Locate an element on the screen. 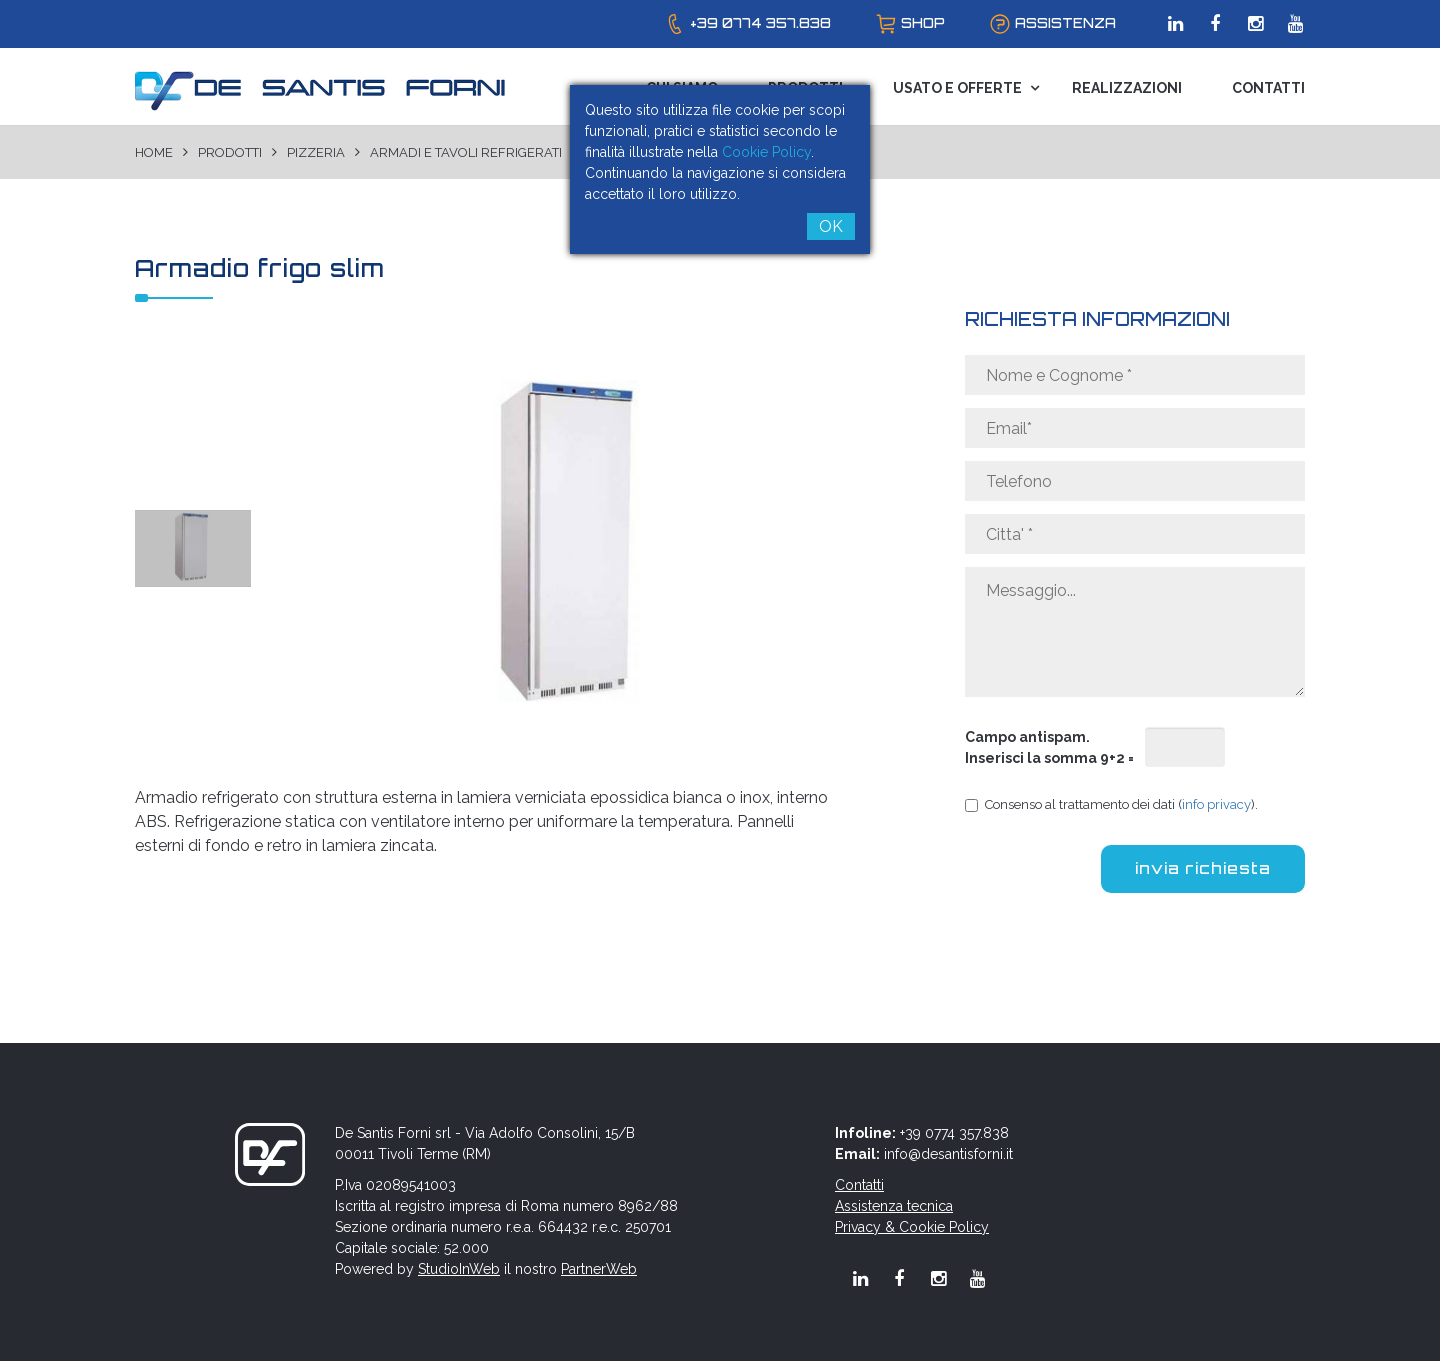  Cookie Policy is located at coordinates (766, 152).